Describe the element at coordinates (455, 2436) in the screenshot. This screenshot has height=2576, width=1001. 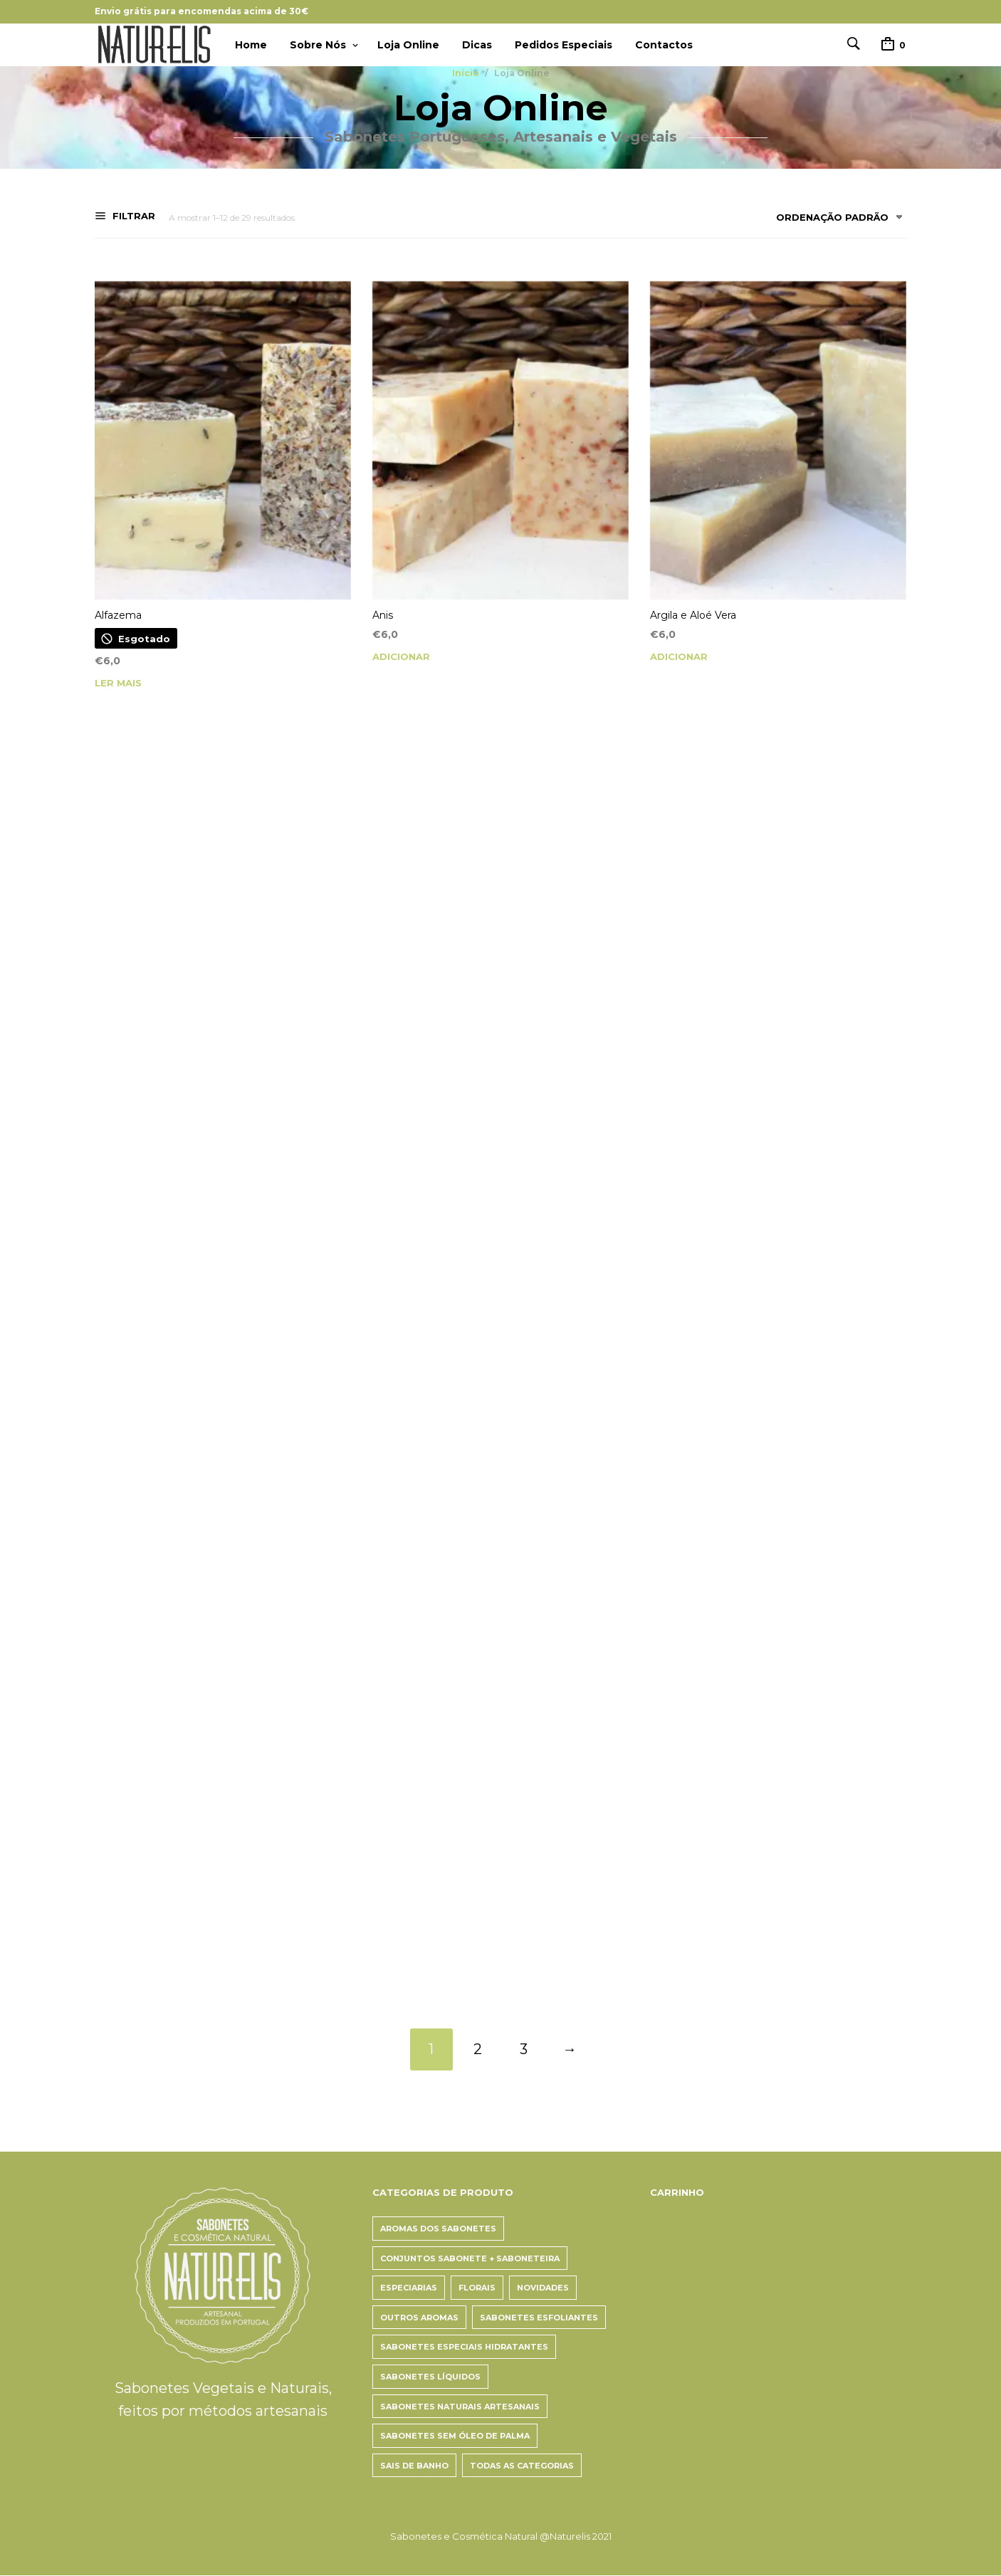
I see `Sabonetes Sem Óleo de Palma [Sabonetes Sem Óleo de Palma (5 itens)]` at that location.